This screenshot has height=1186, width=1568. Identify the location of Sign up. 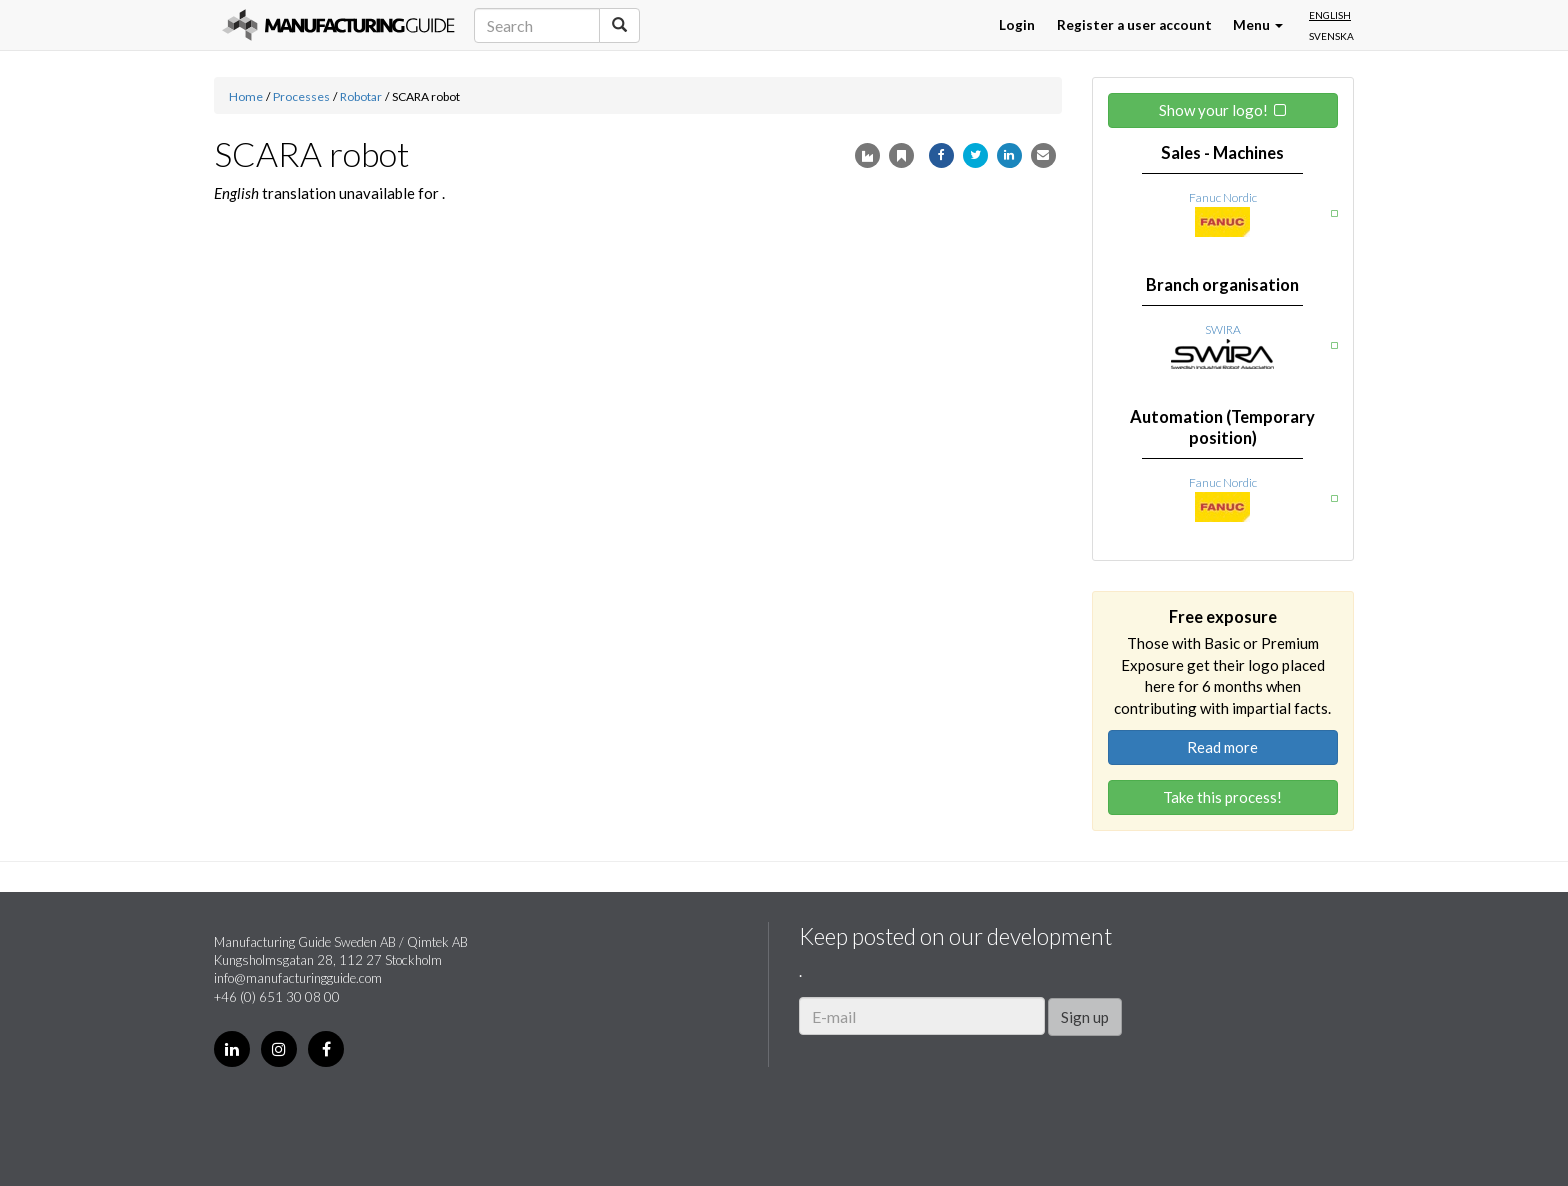
(1085, 1017).